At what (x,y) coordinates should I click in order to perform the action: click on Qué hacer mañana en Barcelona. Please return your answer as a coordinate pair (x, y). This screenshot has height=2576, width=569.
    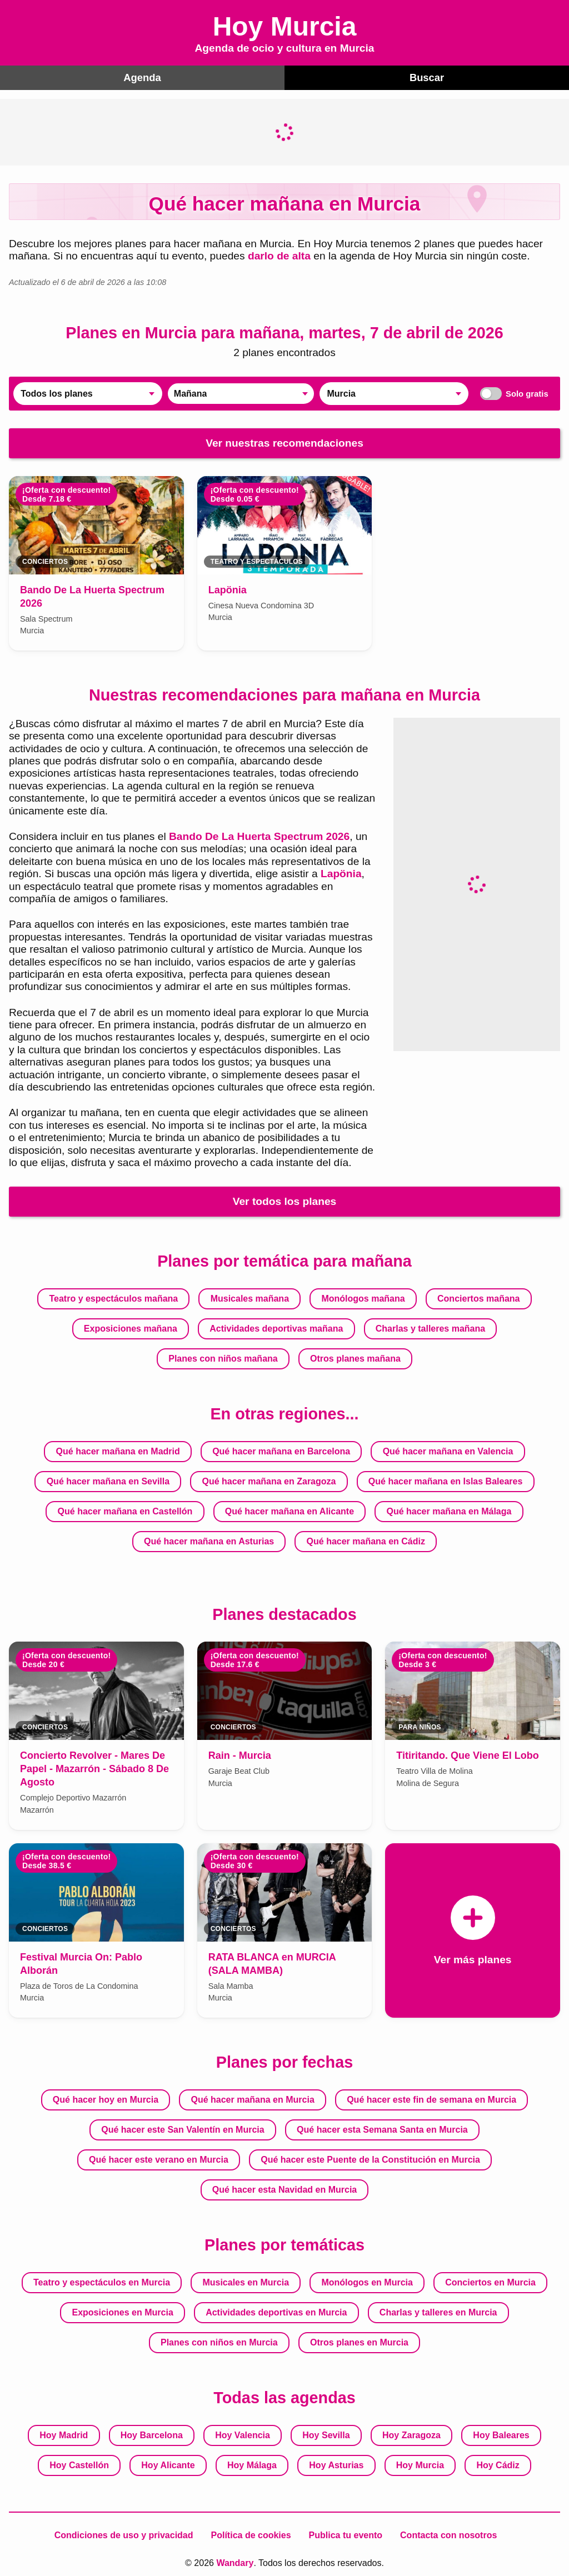
    Looking at the image, I should click on (281, 1450).